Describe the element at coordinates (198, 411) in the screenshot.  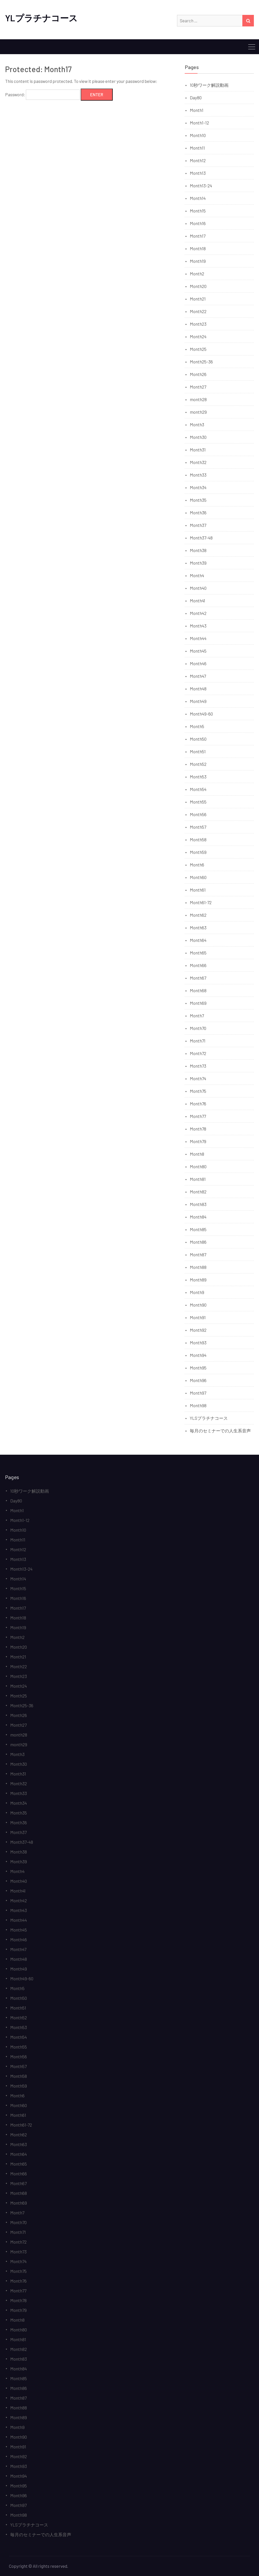
I see `month29` at that location.